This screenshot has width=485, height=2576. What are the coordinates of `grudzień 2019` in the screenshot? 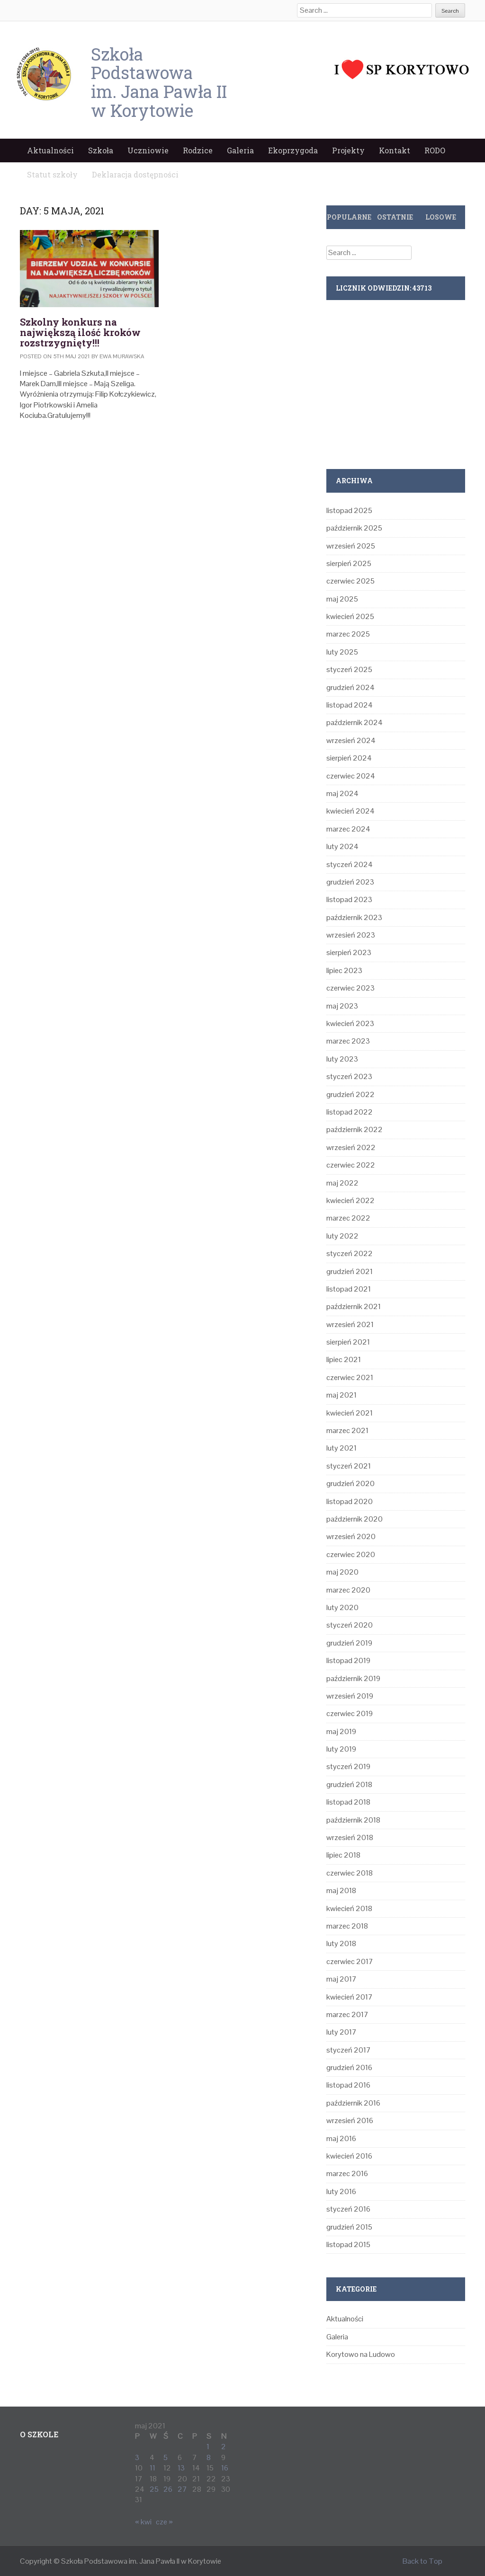 It's located at (349, 1643).